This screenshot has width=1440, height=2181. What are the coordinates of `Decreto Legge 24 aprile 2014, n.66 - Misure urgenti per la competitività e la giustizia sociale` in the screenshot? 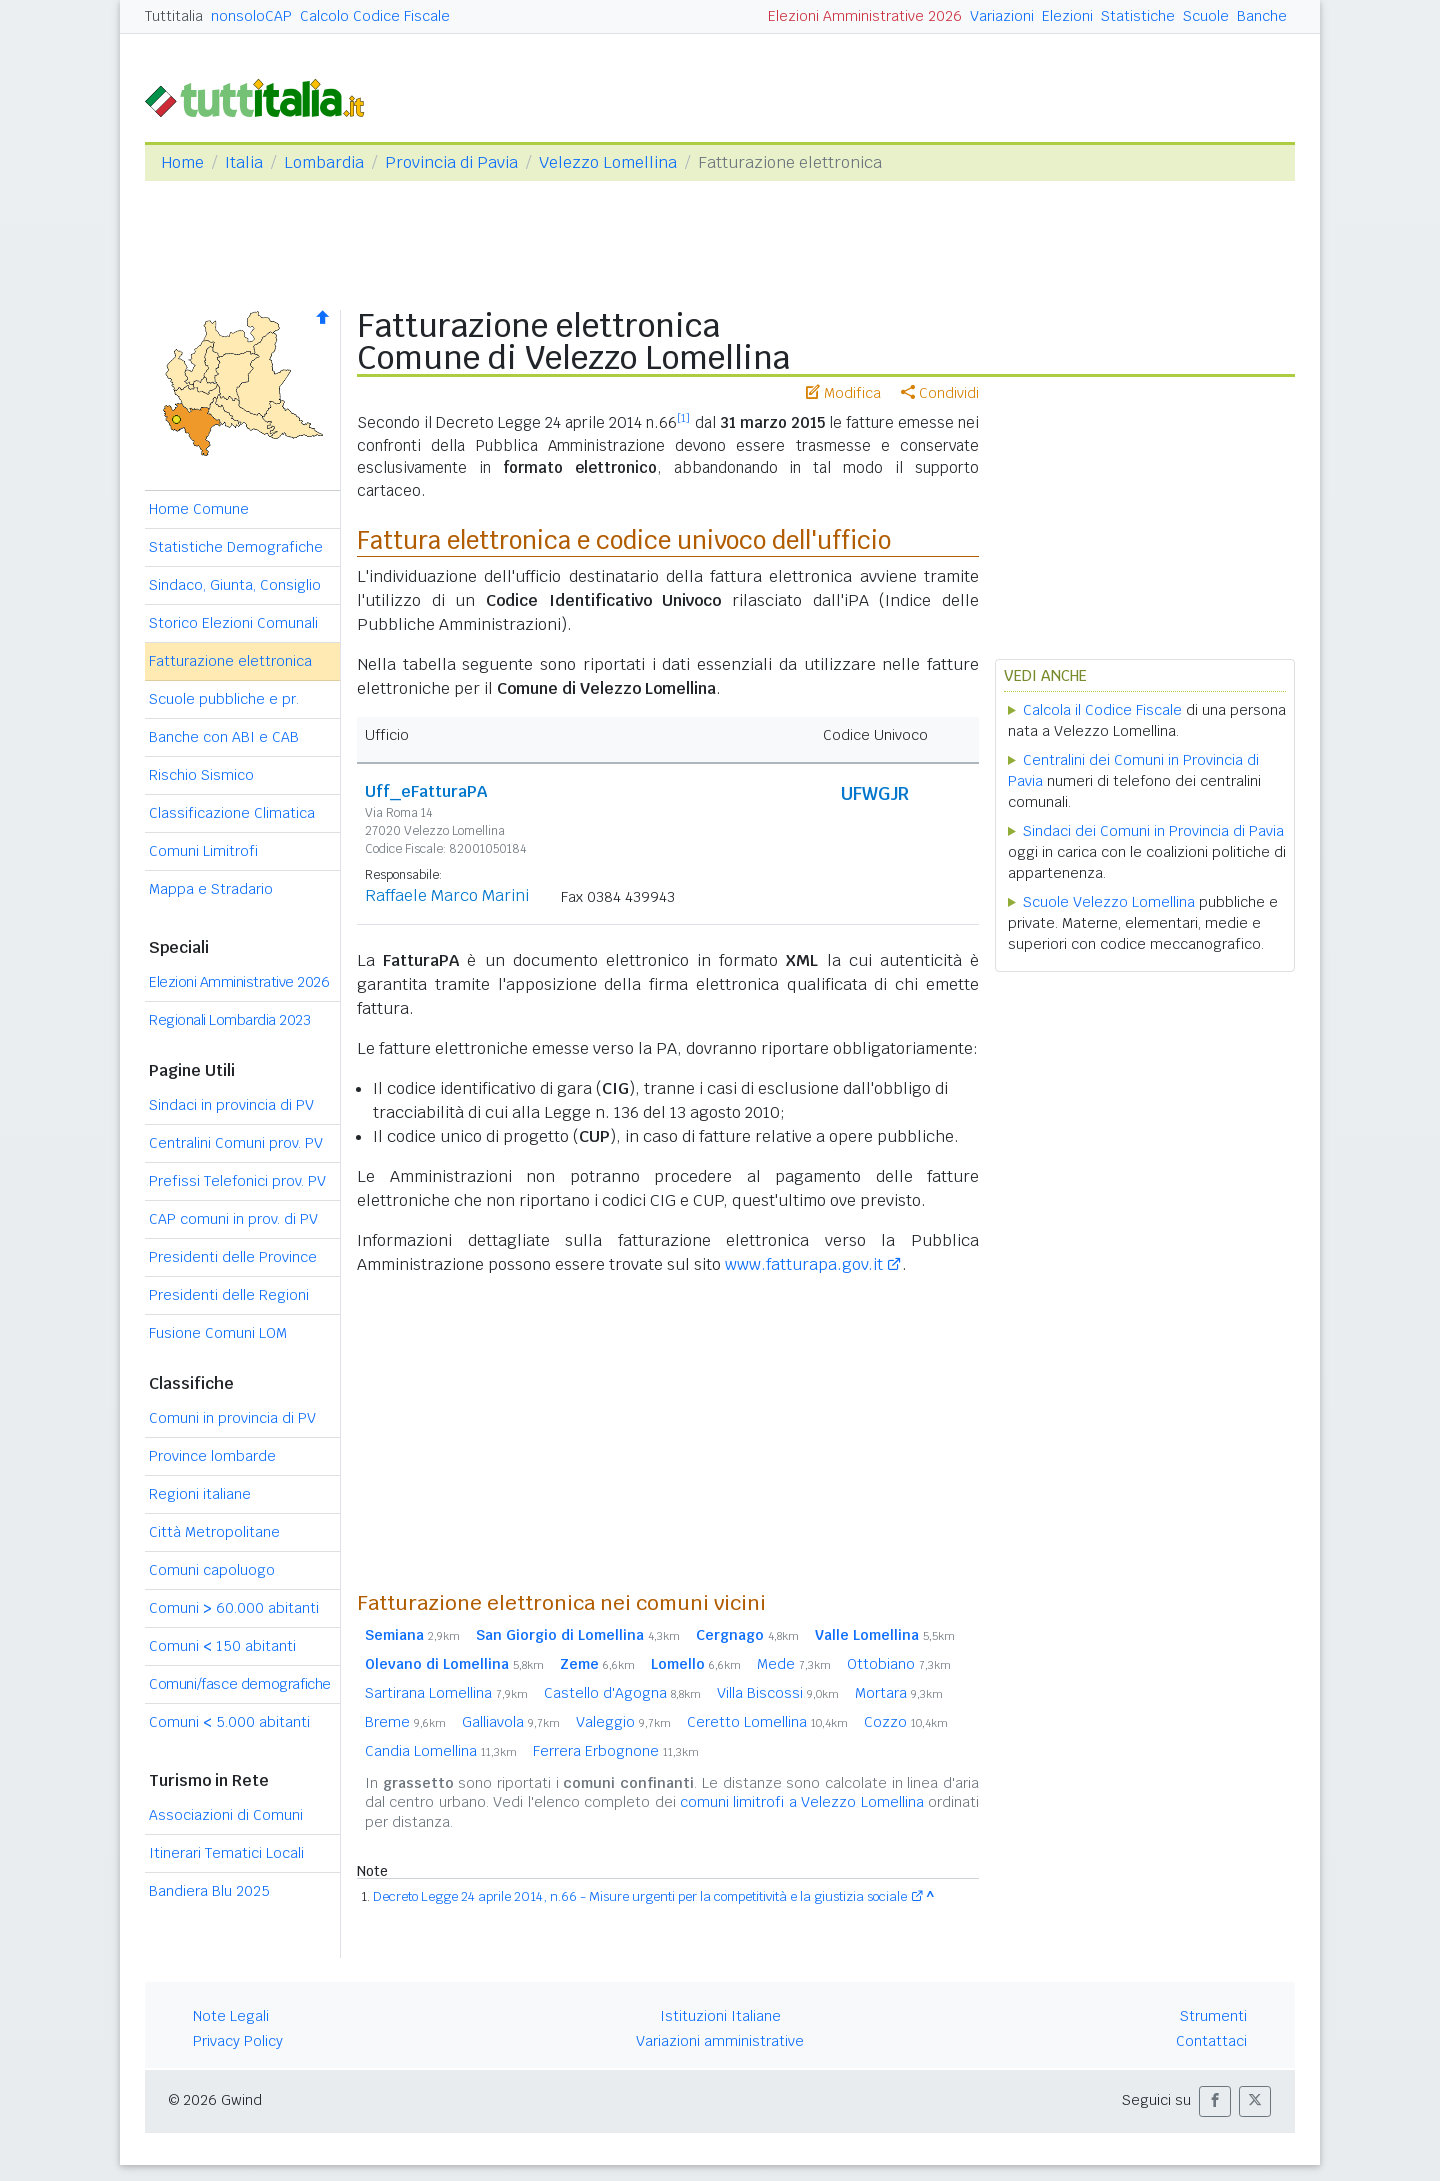 It's located at (640, 1896).